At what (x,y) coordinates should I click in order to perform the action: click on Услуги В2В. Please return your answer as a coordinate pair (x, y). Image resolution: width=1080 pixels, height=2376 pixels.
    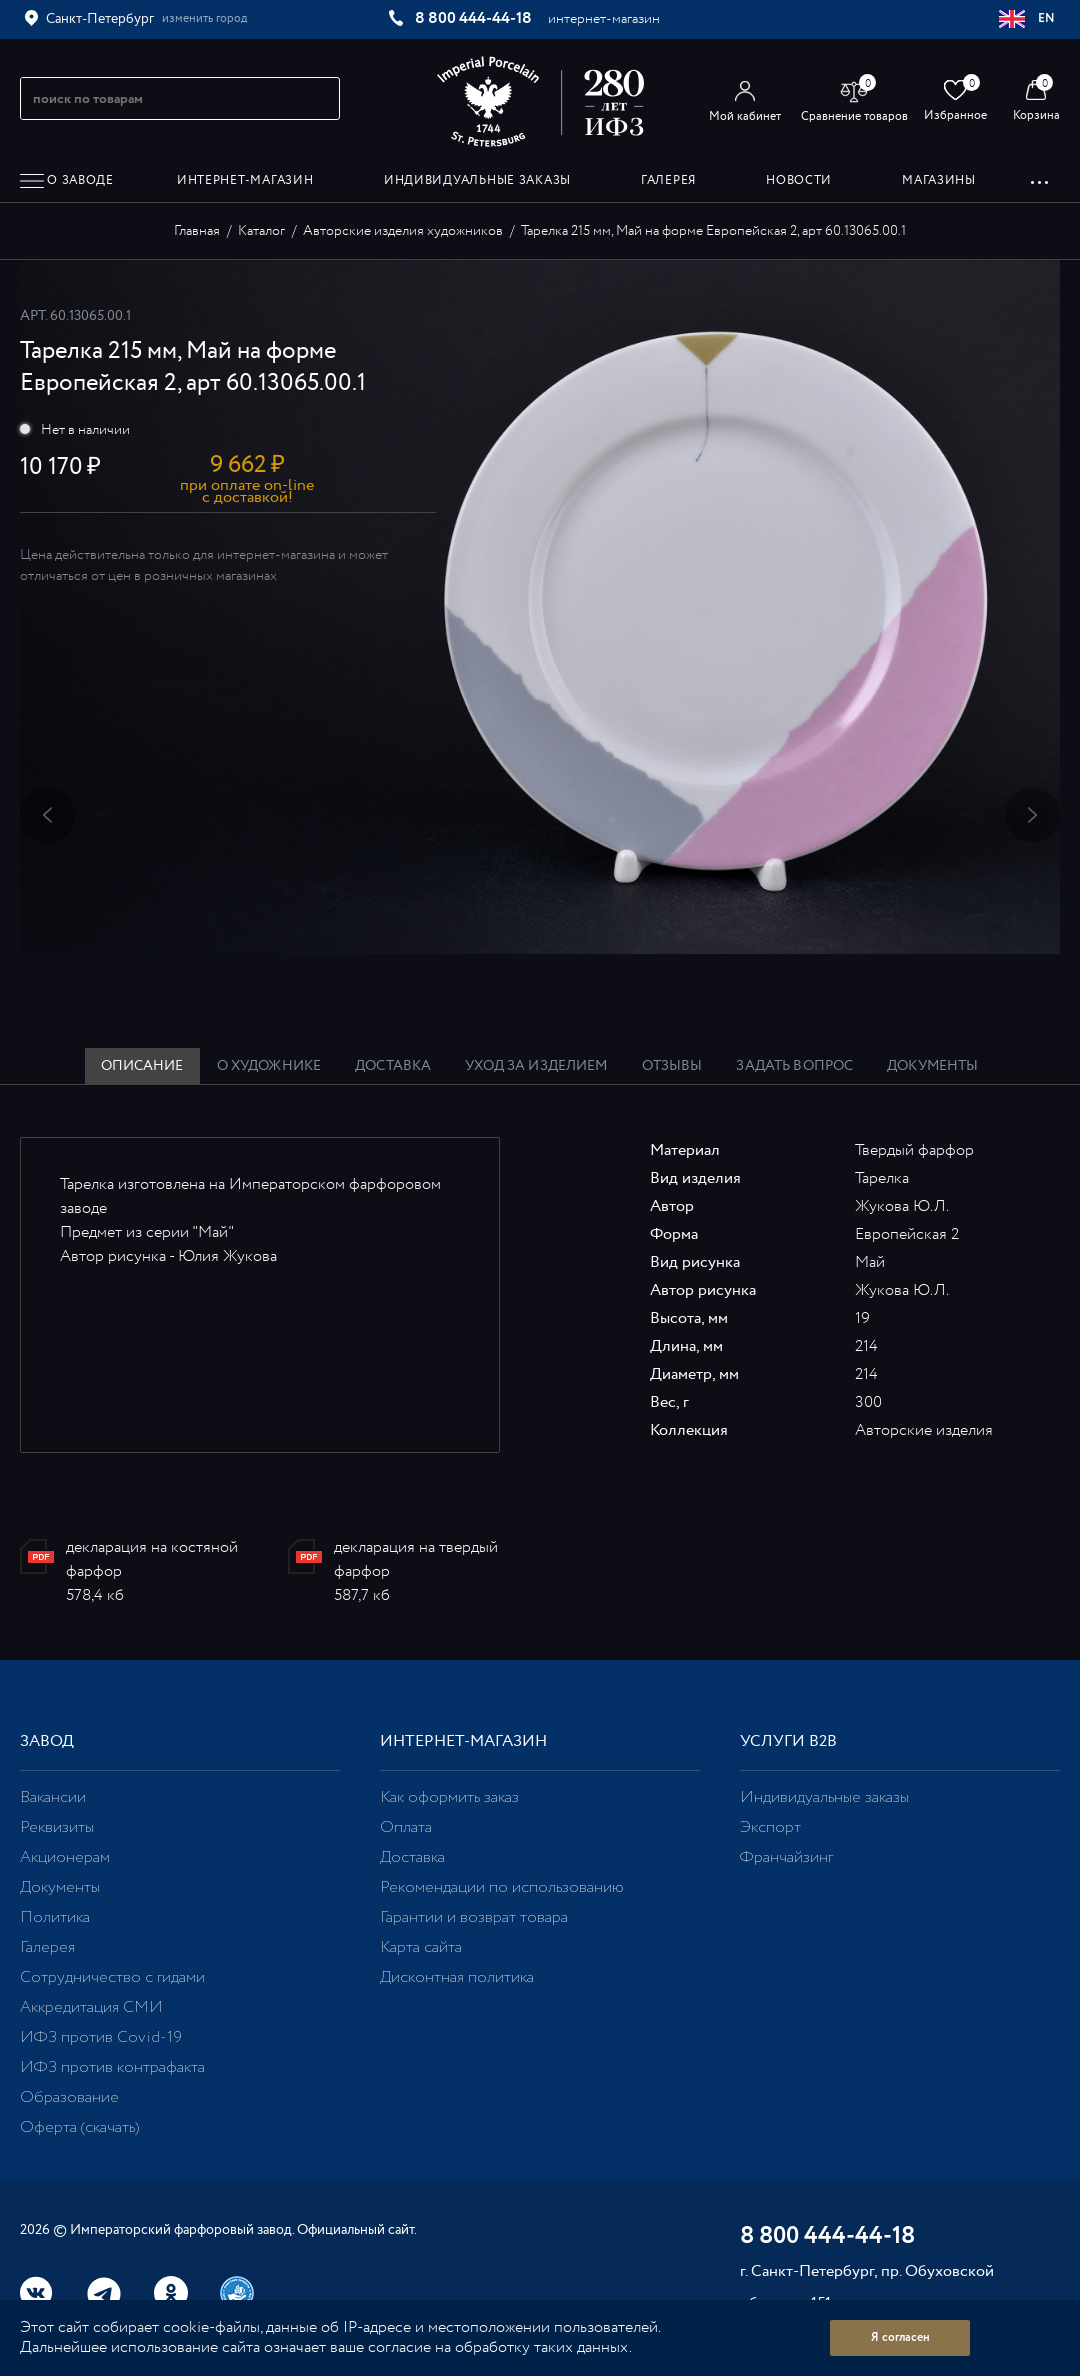
    Looking at the image, I should click on (788, 1741).